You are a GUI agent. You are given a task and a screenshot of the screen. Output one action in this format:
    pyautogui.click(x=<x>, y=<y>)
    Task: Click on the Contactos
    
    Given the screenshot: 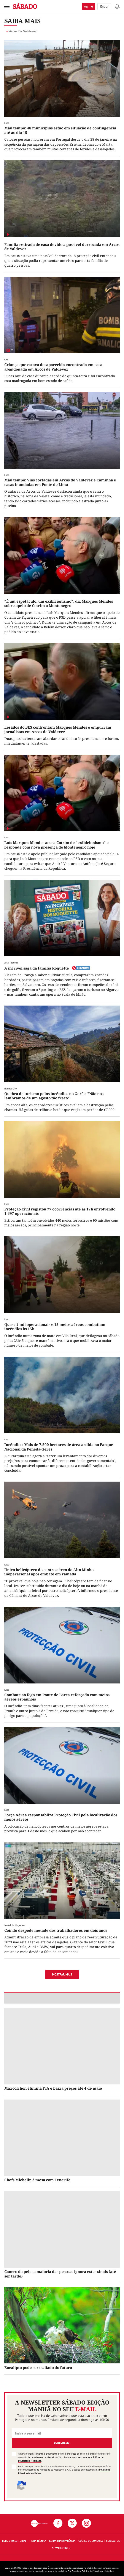 What is the action you would take?
    pyautogui.click(x=113, y=2540)
    